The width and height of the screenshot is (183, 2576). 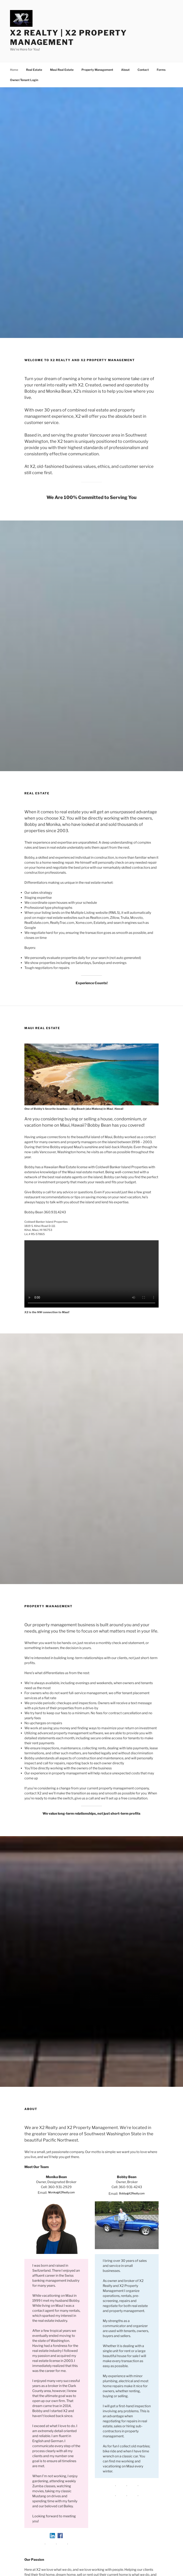 I want to click on X2 REALTY | X2 Property Management, so click(x=68, y=37).